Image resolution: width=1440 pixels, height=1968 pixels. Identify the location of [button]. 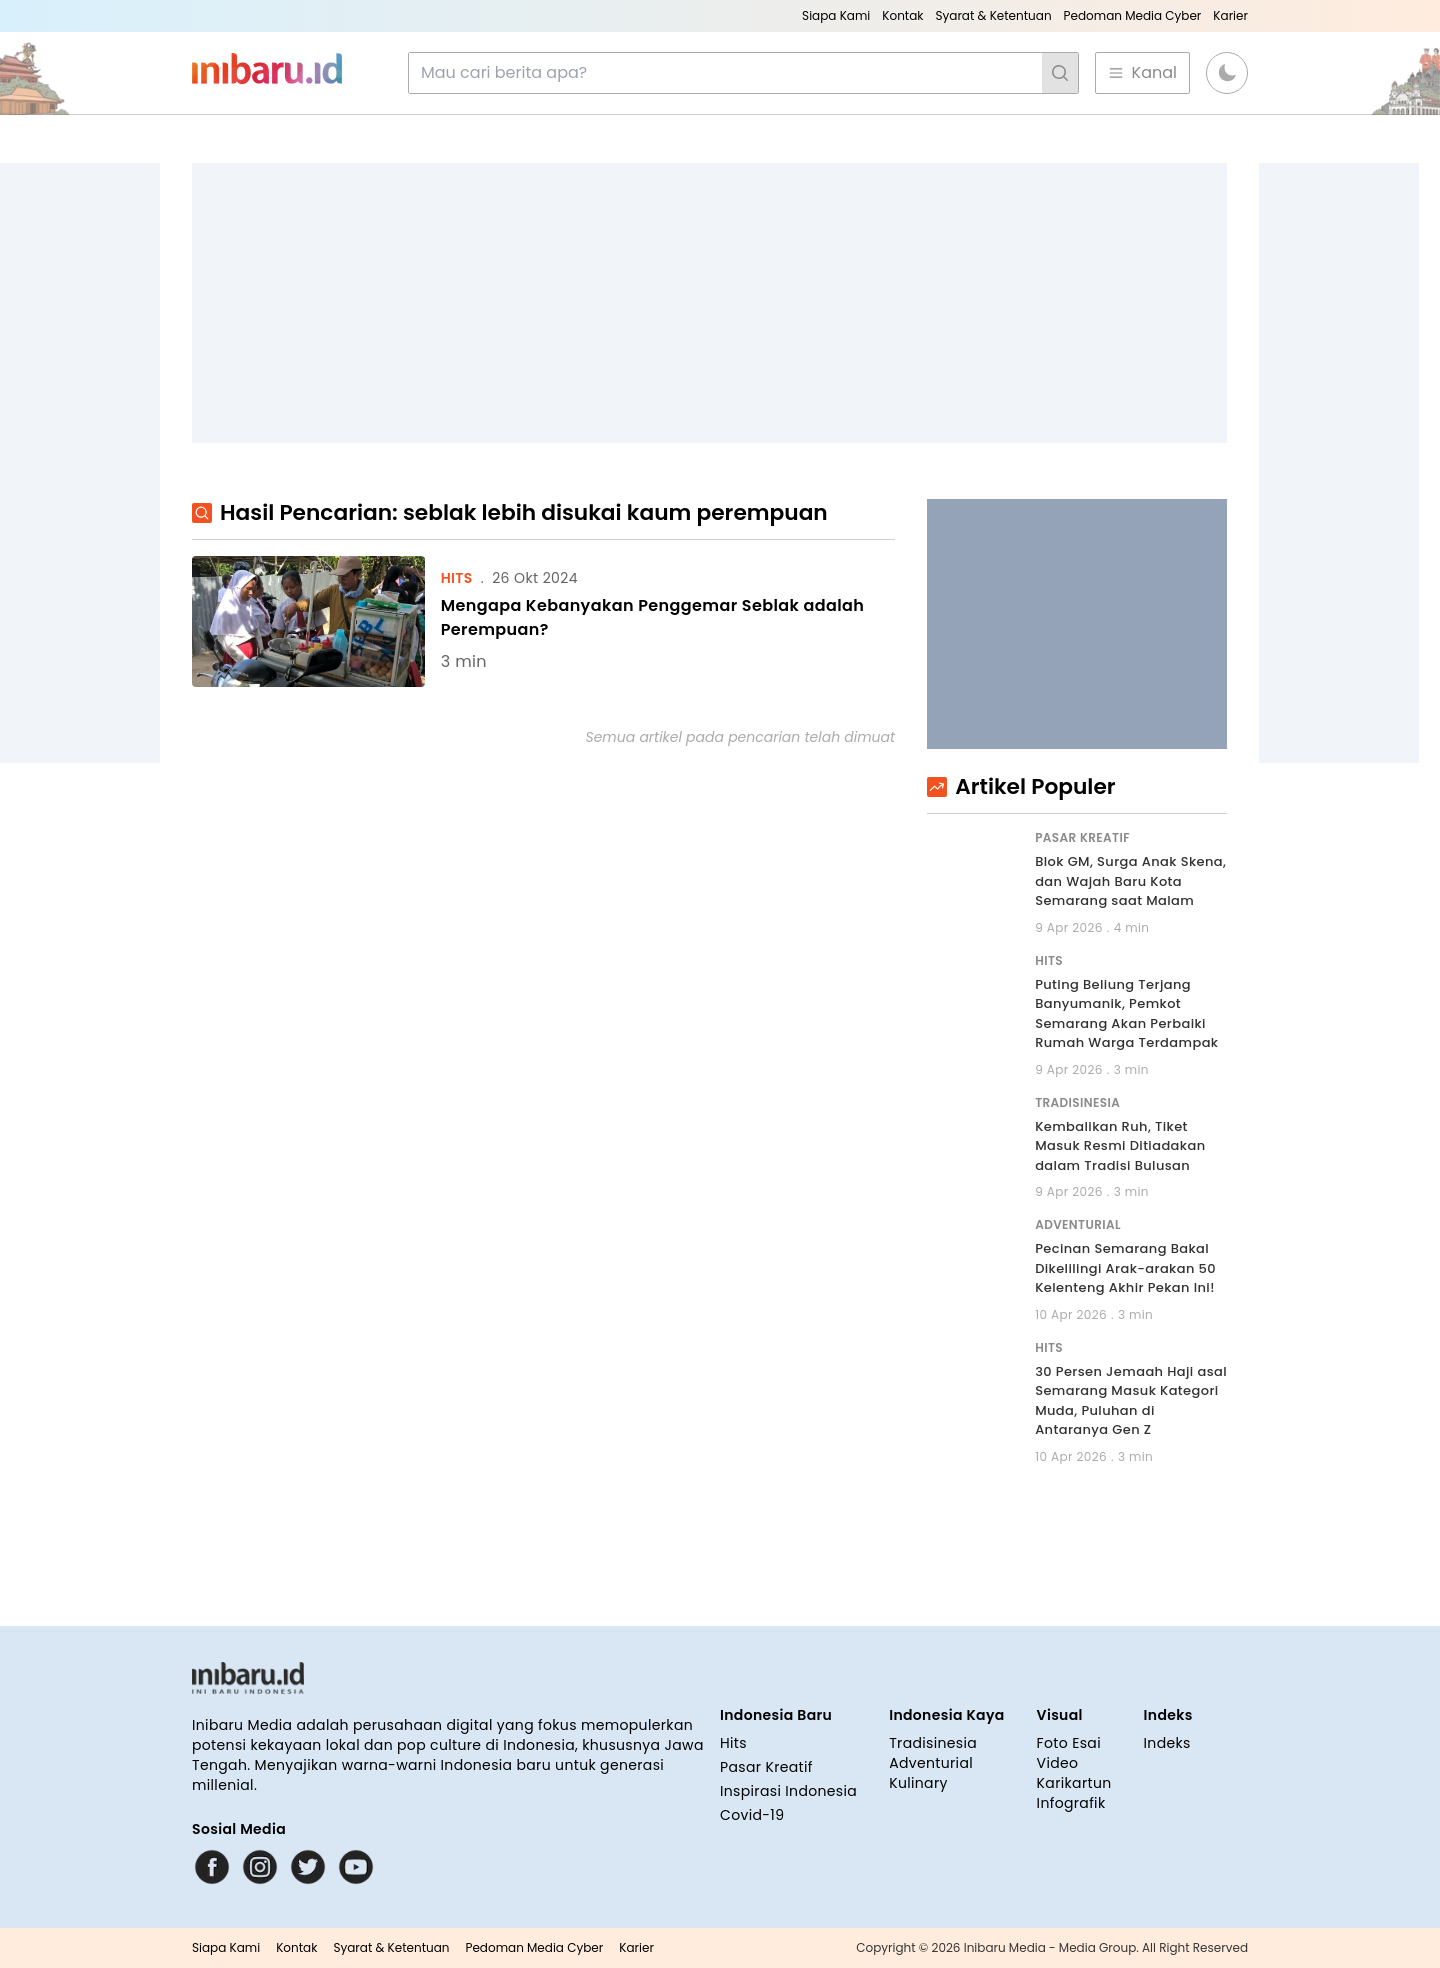
(1227, 73).